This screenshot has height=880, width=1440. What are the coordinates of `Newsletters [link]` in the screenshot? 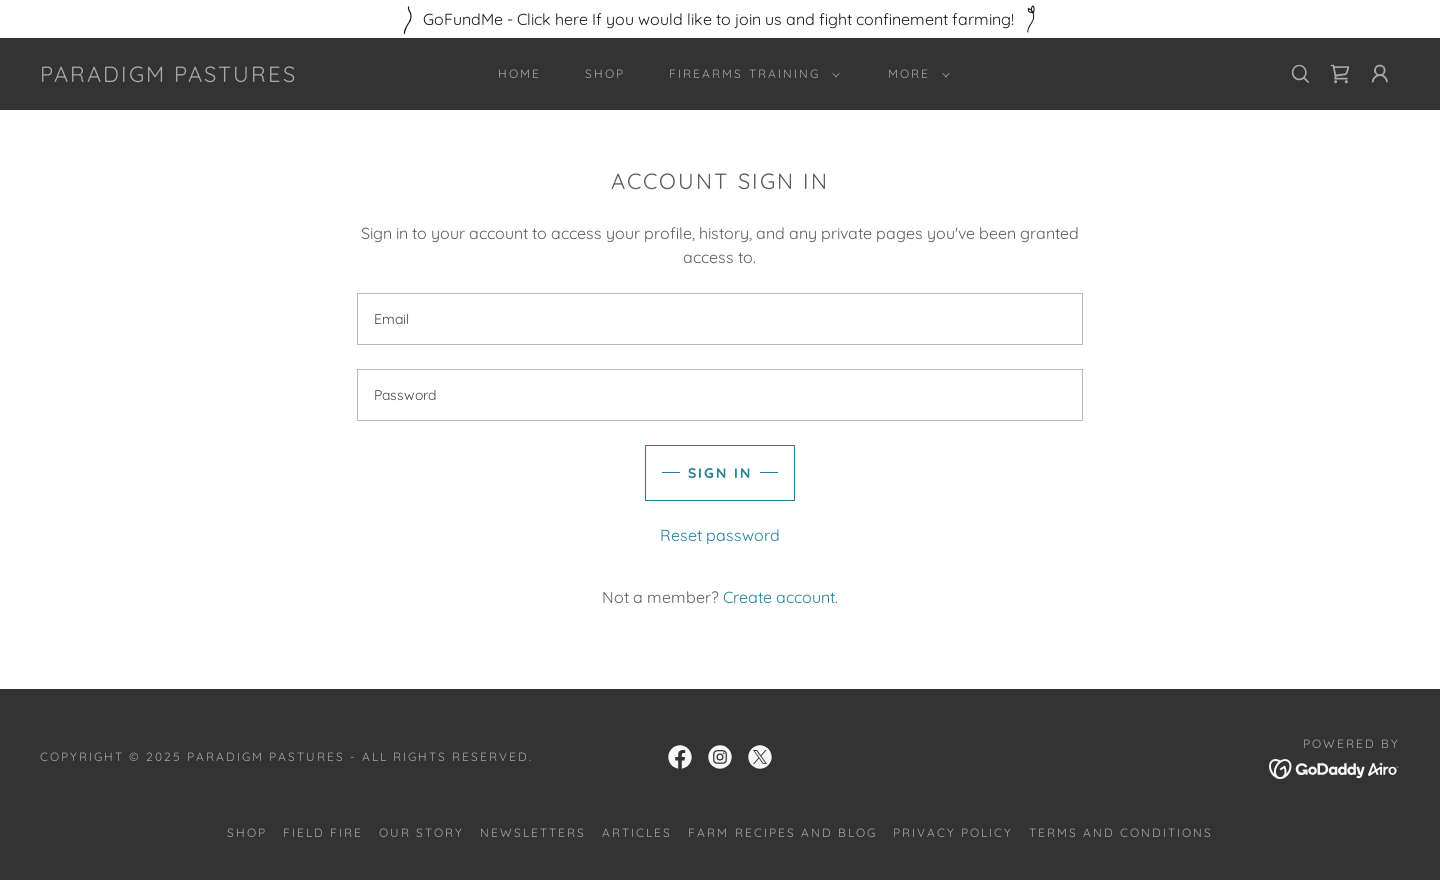 It's located at (533, 832).